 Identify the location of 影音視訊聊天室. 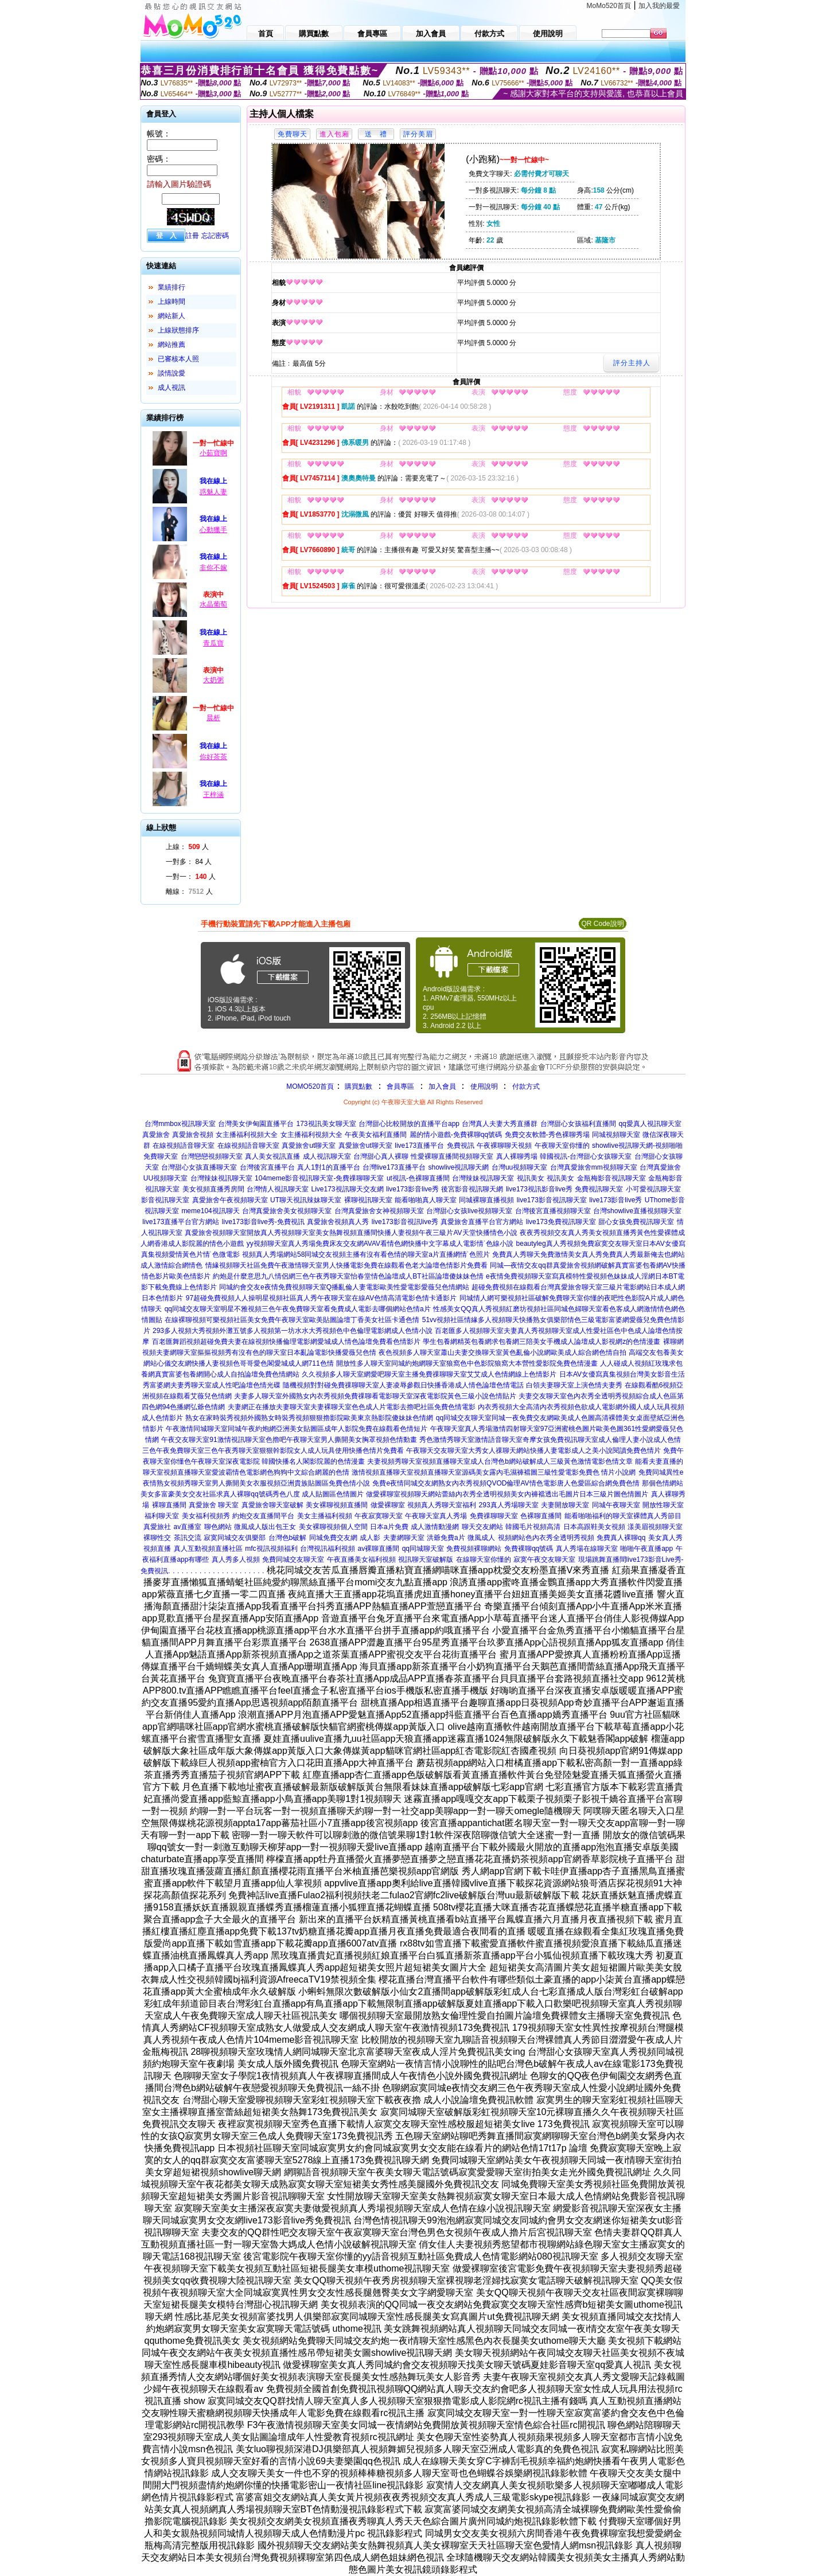
(165, 1200).